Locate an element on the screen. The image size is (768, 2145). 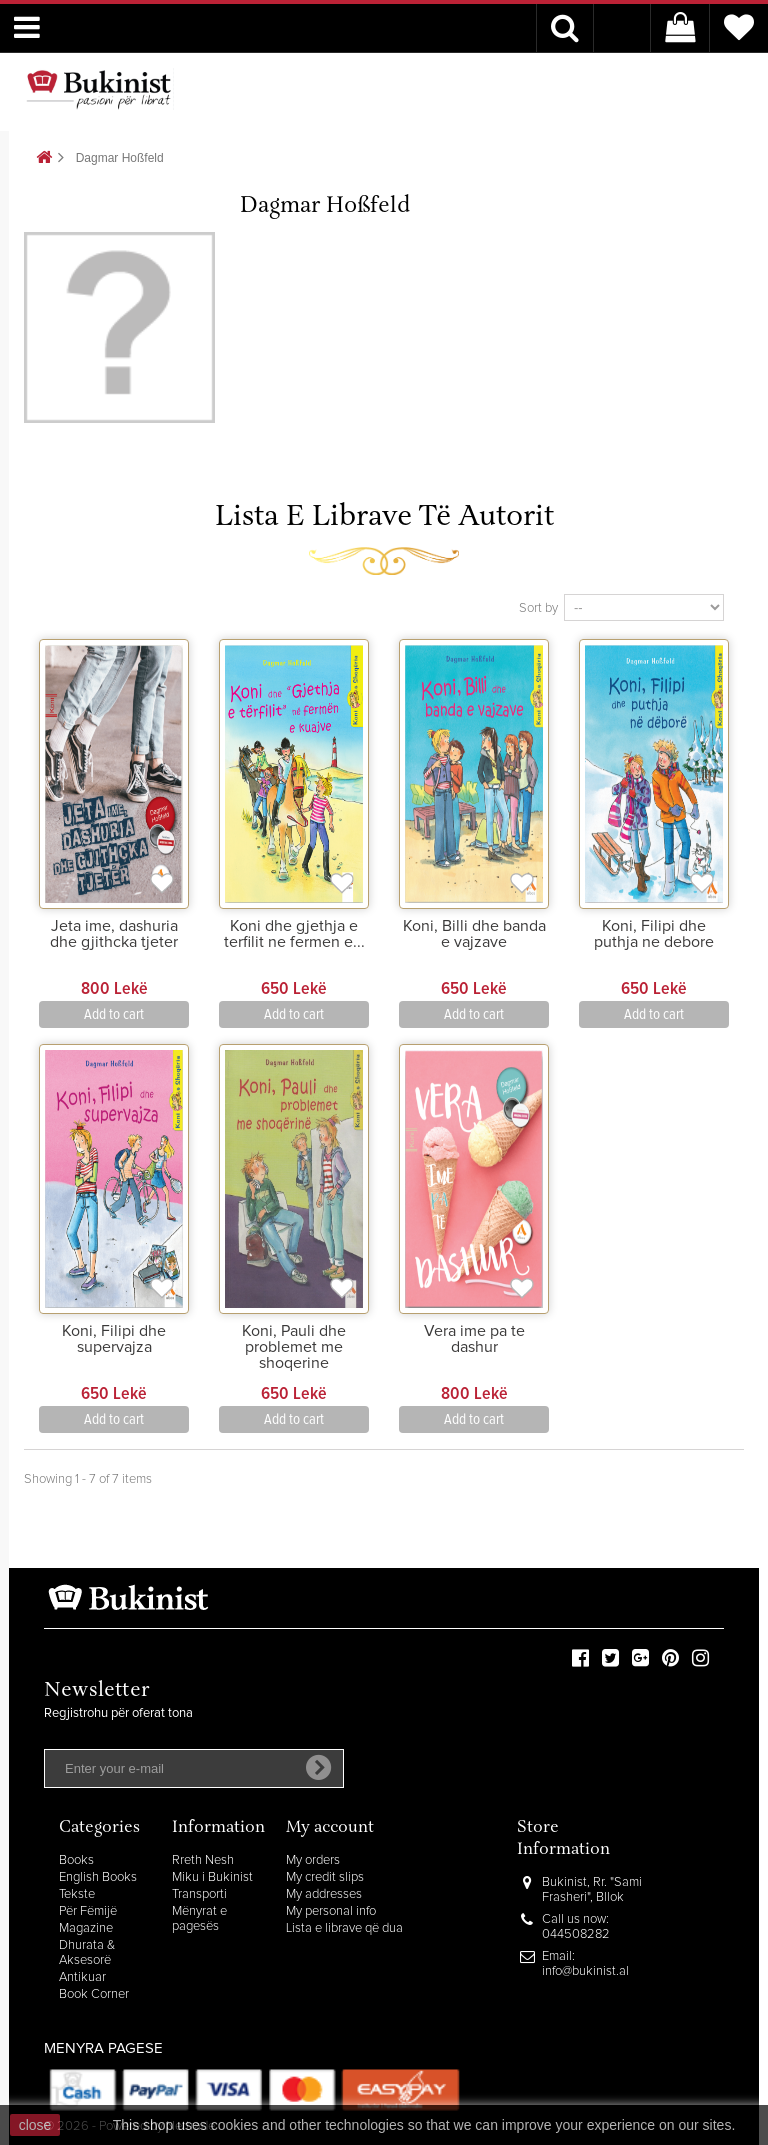
close is located at coordinates (35, 2125).